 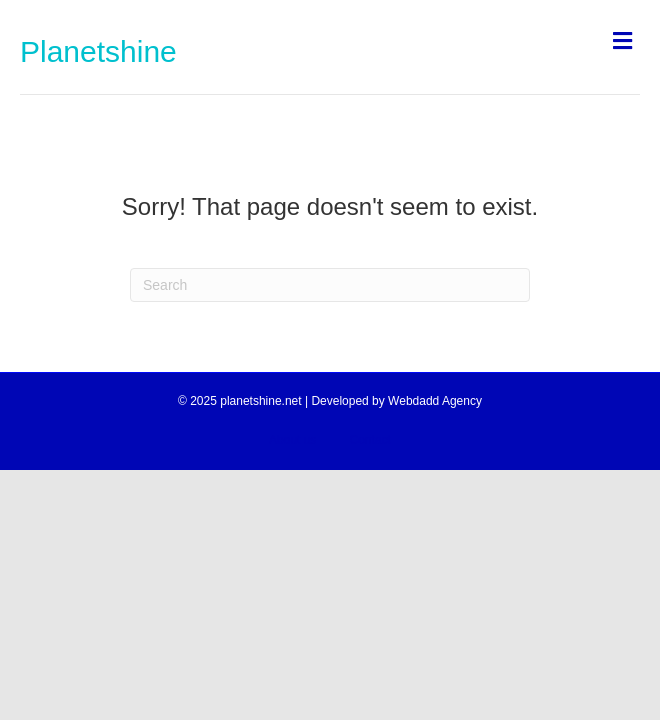 I want to click on Contact, so click(x=370, y=440).